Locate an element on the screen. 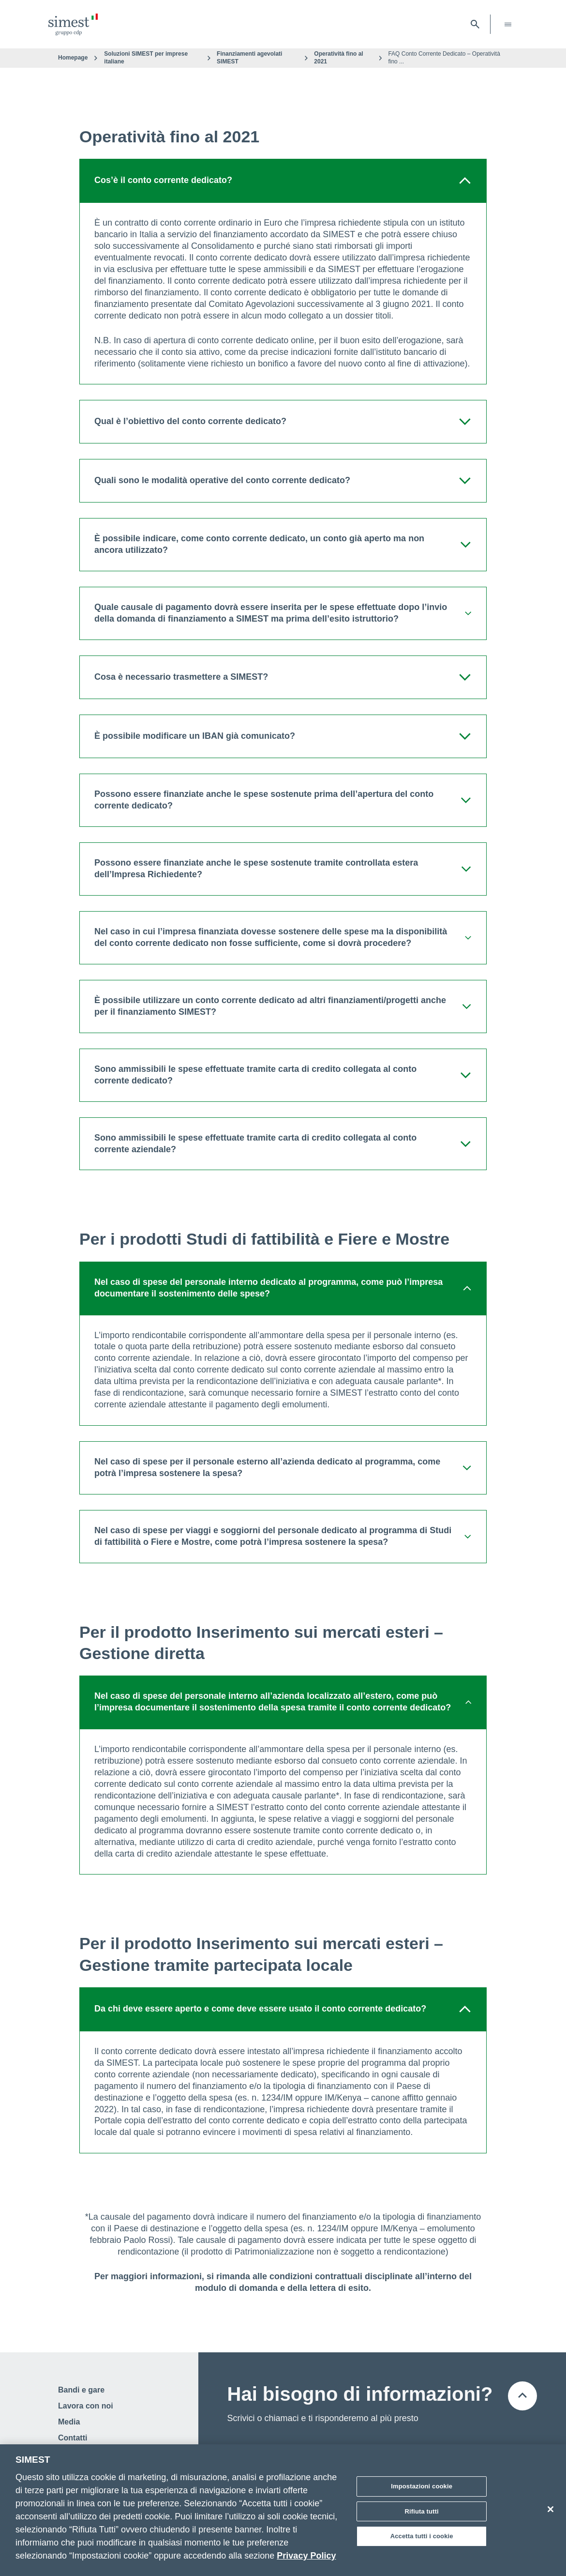  [Torna all'inizio della pagina] is located at coordinates (522, 2395).